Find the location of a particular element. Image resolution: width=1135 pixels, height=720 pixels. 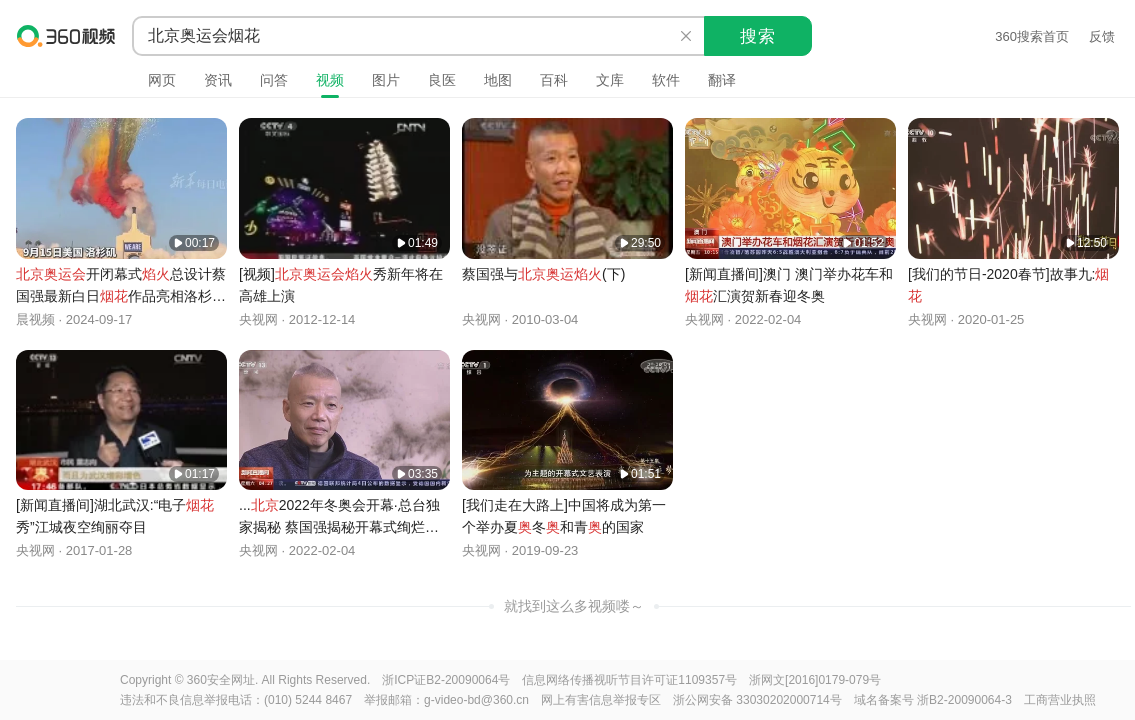

360搜索首页 is located at coordinates (1032, 36).